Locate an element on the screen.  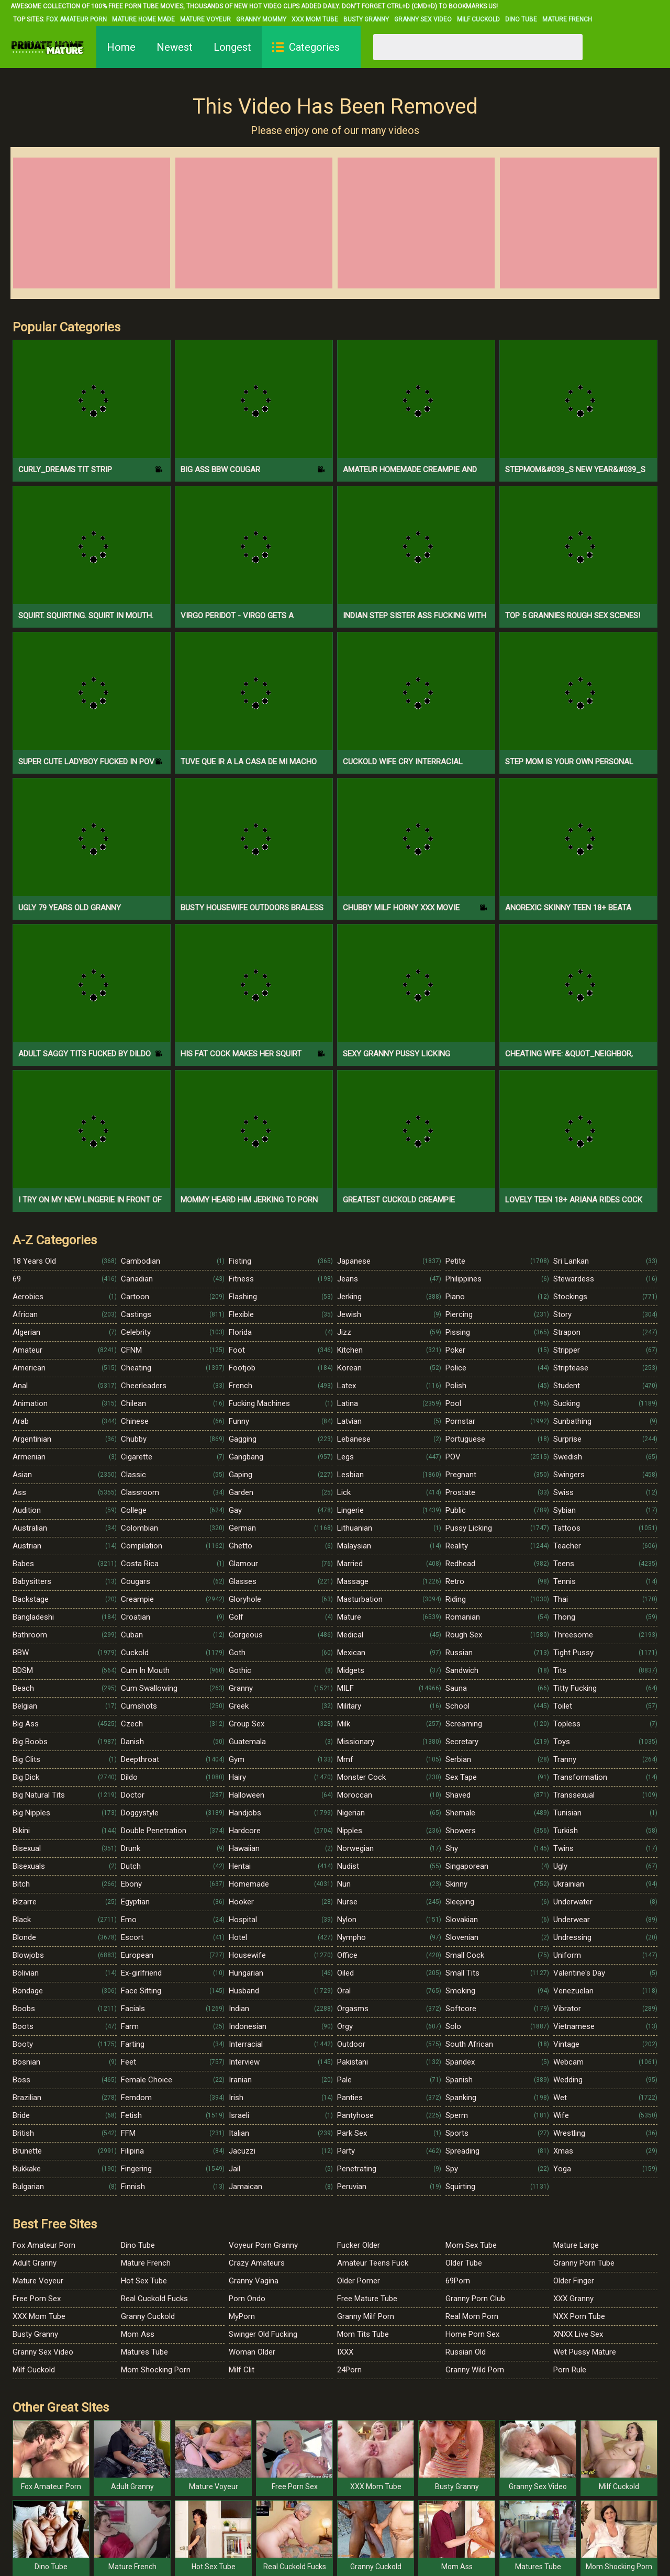
Free Porn Sex is located at coordinates (37, 2298).